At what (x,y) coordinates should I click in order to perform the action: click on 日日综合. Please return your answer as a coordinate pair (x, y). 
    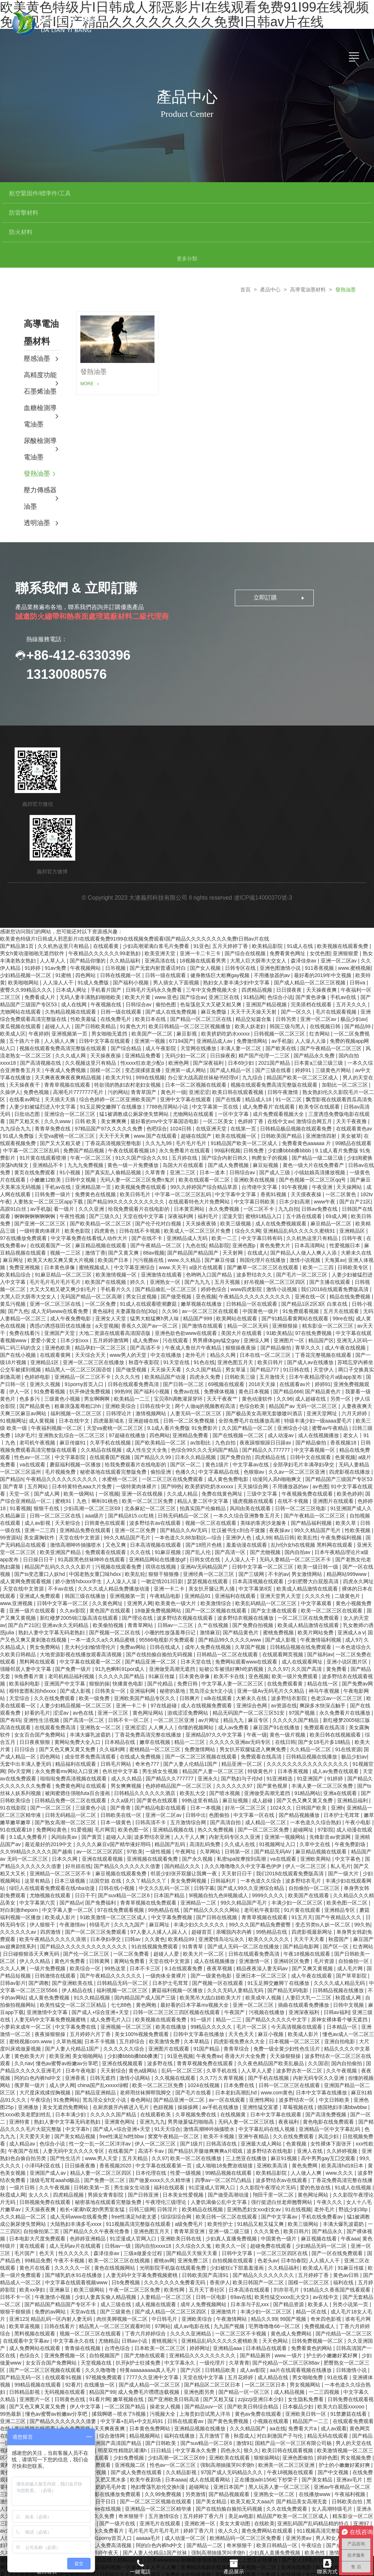
    Looking at the image, I should click on (25, 1711).